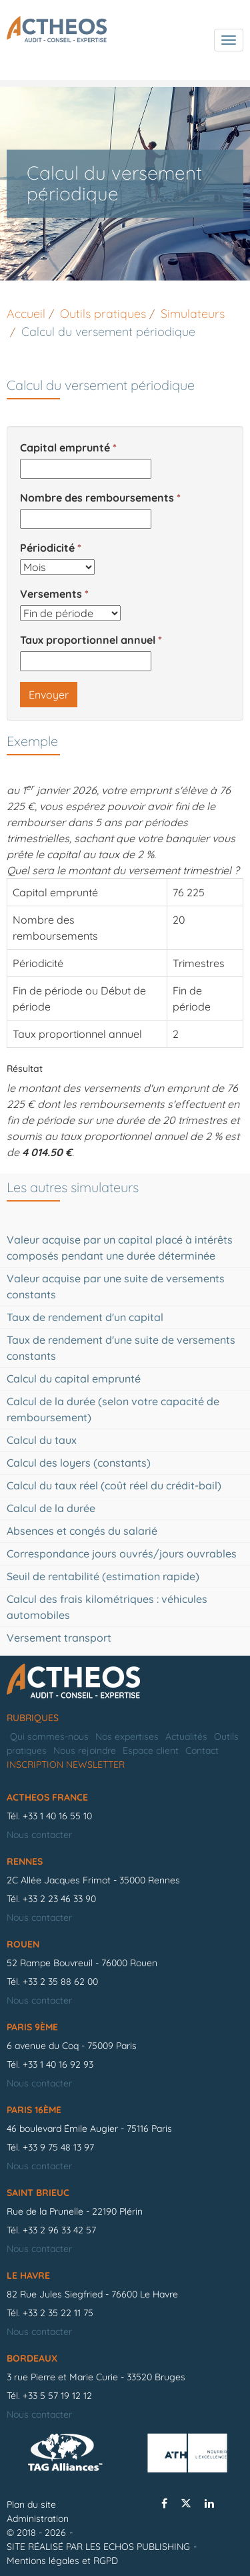 This screenshot has width=250, height=2576. I want to click on Nous contacter, so click(39, 1835).